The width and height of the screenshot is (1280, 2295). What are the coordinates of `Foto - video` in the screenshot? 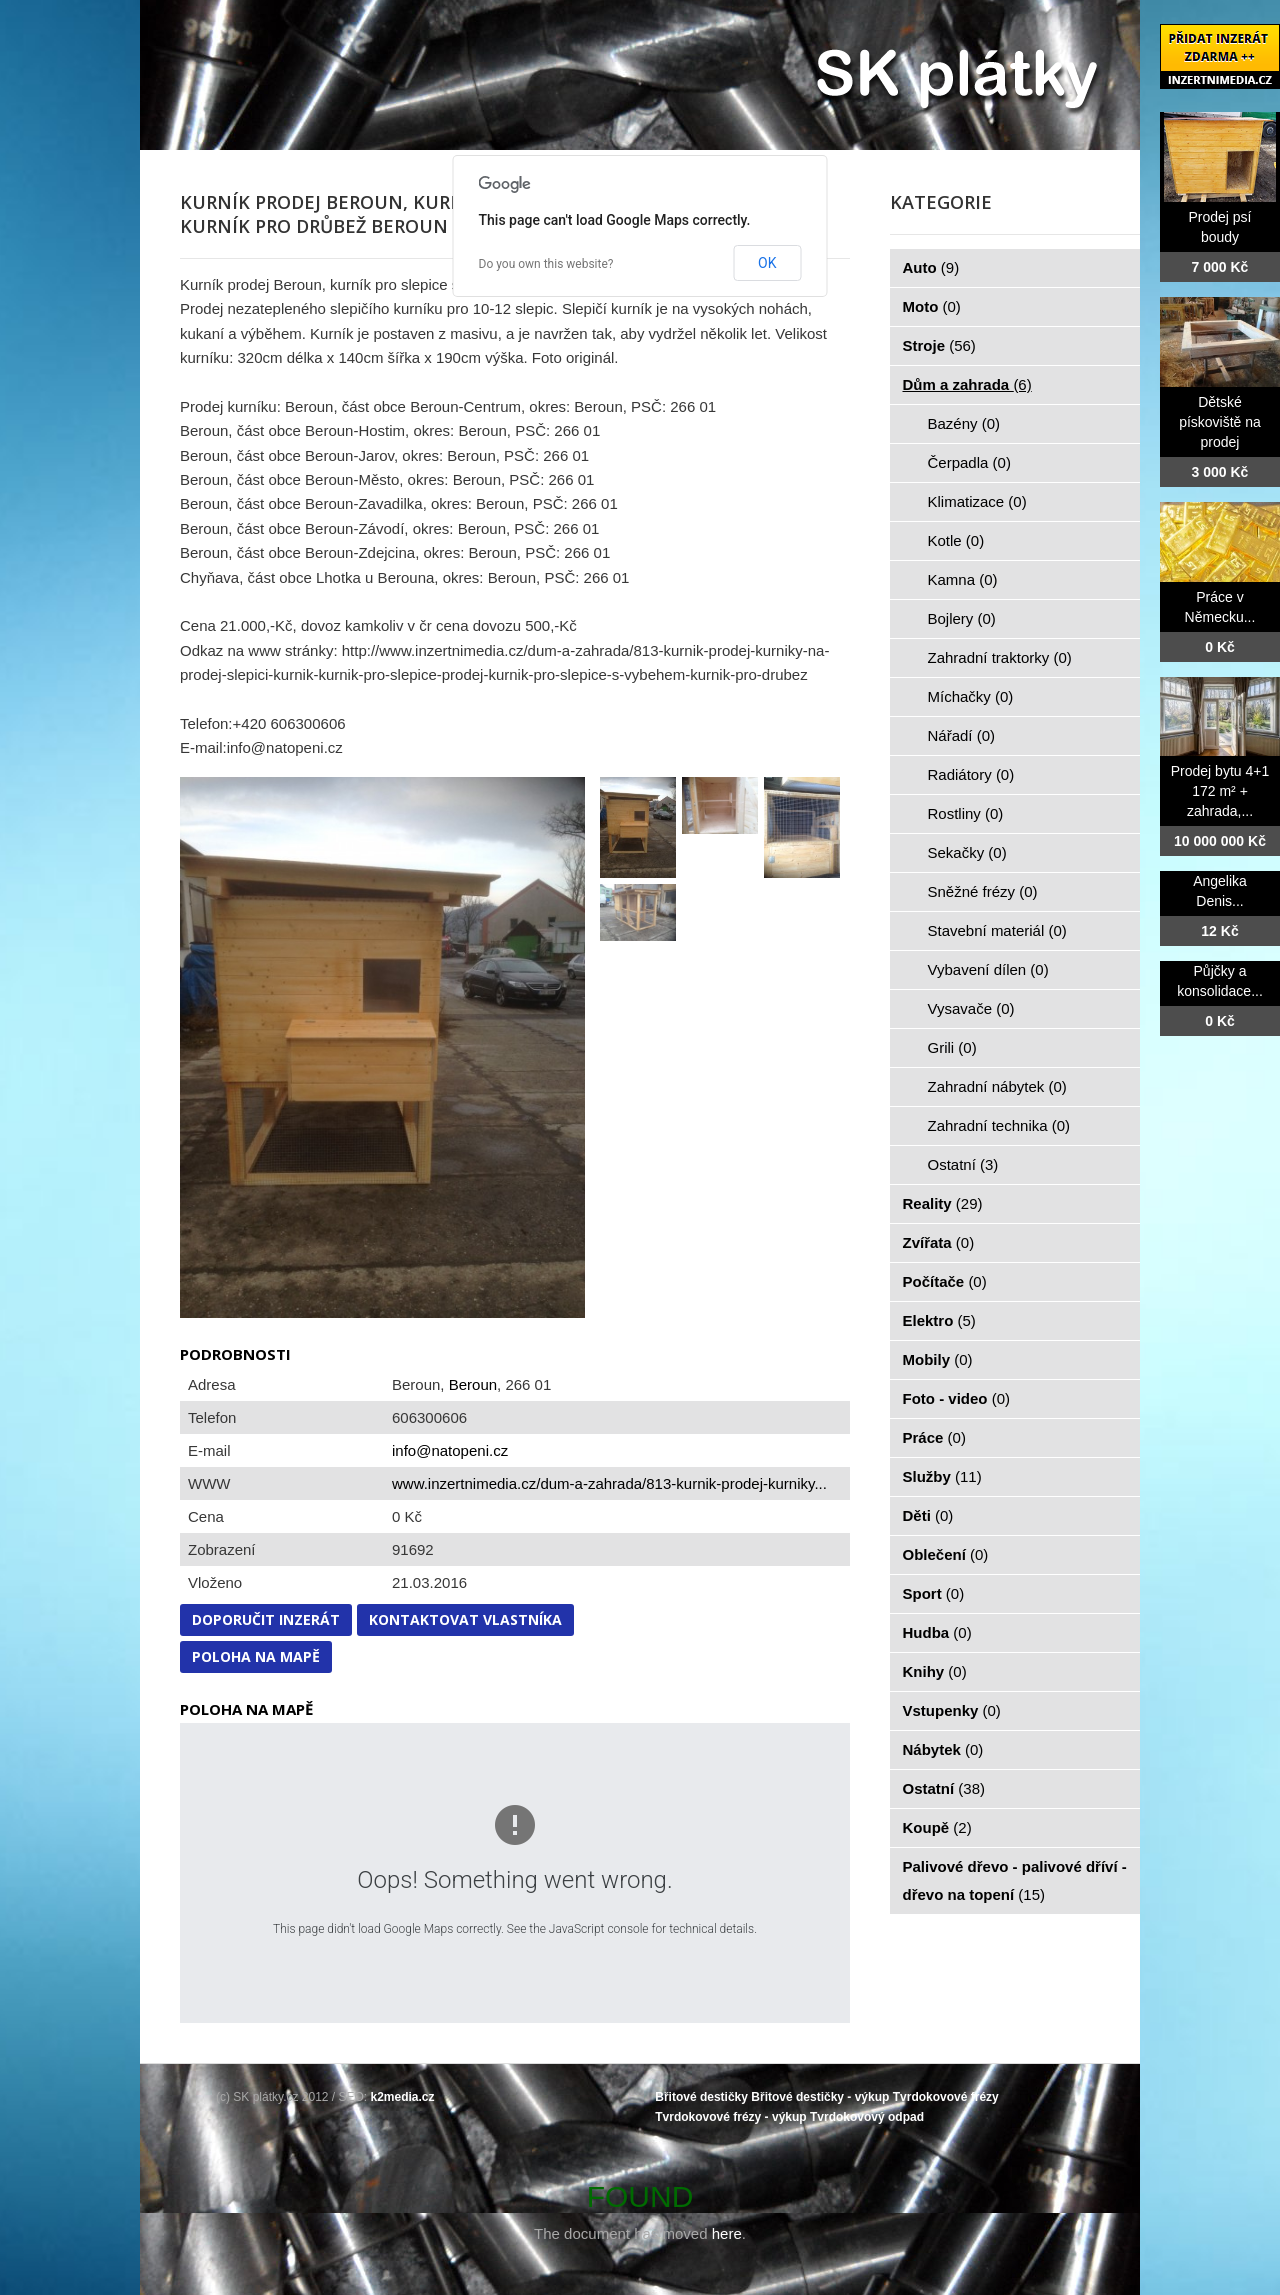 It's located at (957, 1398).